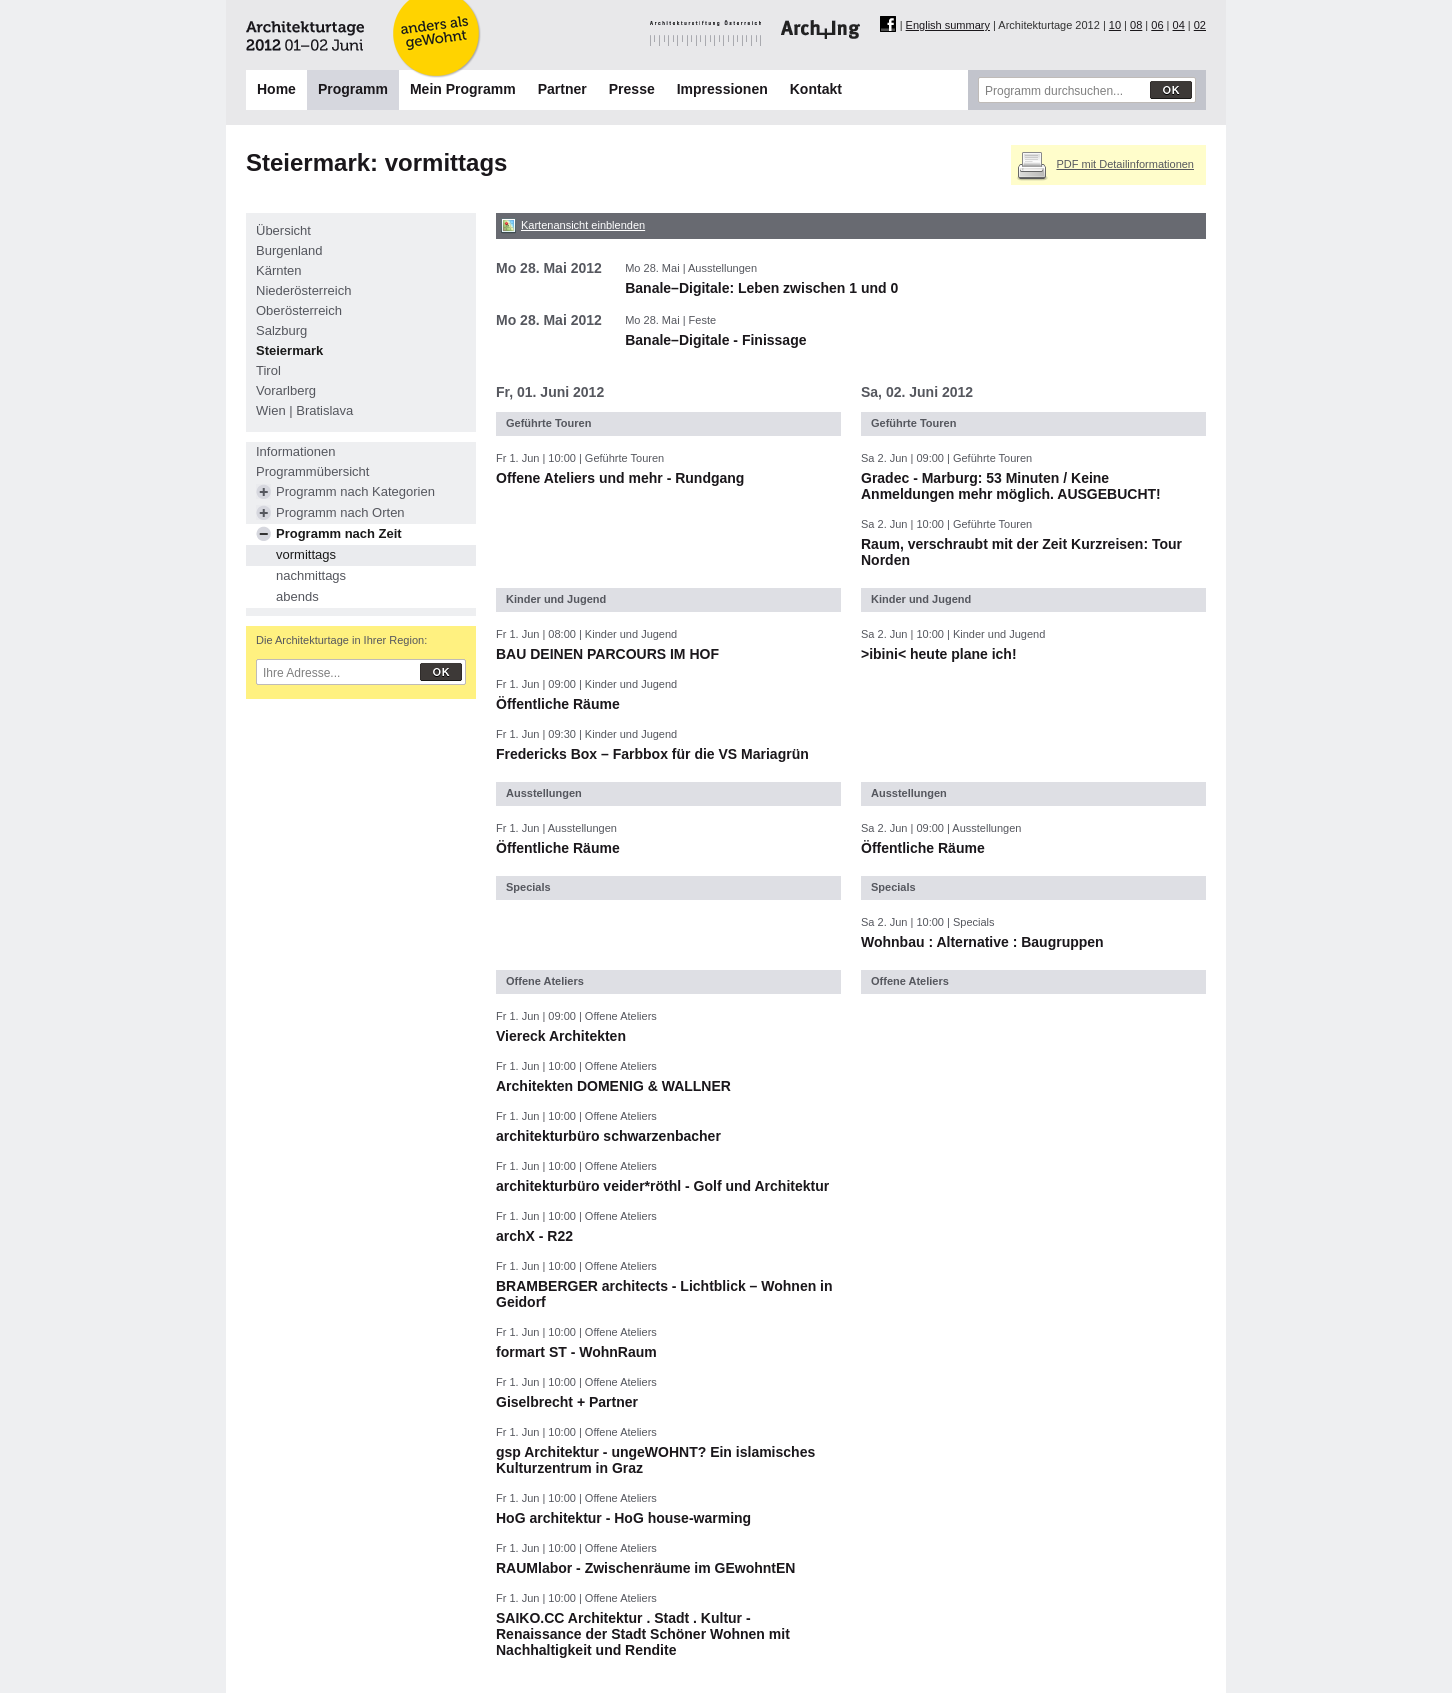 The image size is (1452, 1693). What do you see at coordinates (1011, 486) in the screenshot?
I see `Gradec - Marburg: 53 Minuten / Keine Anmeldungen mehr möglich. AUSGEBUCHT!` at bounding box center [1011, 486].